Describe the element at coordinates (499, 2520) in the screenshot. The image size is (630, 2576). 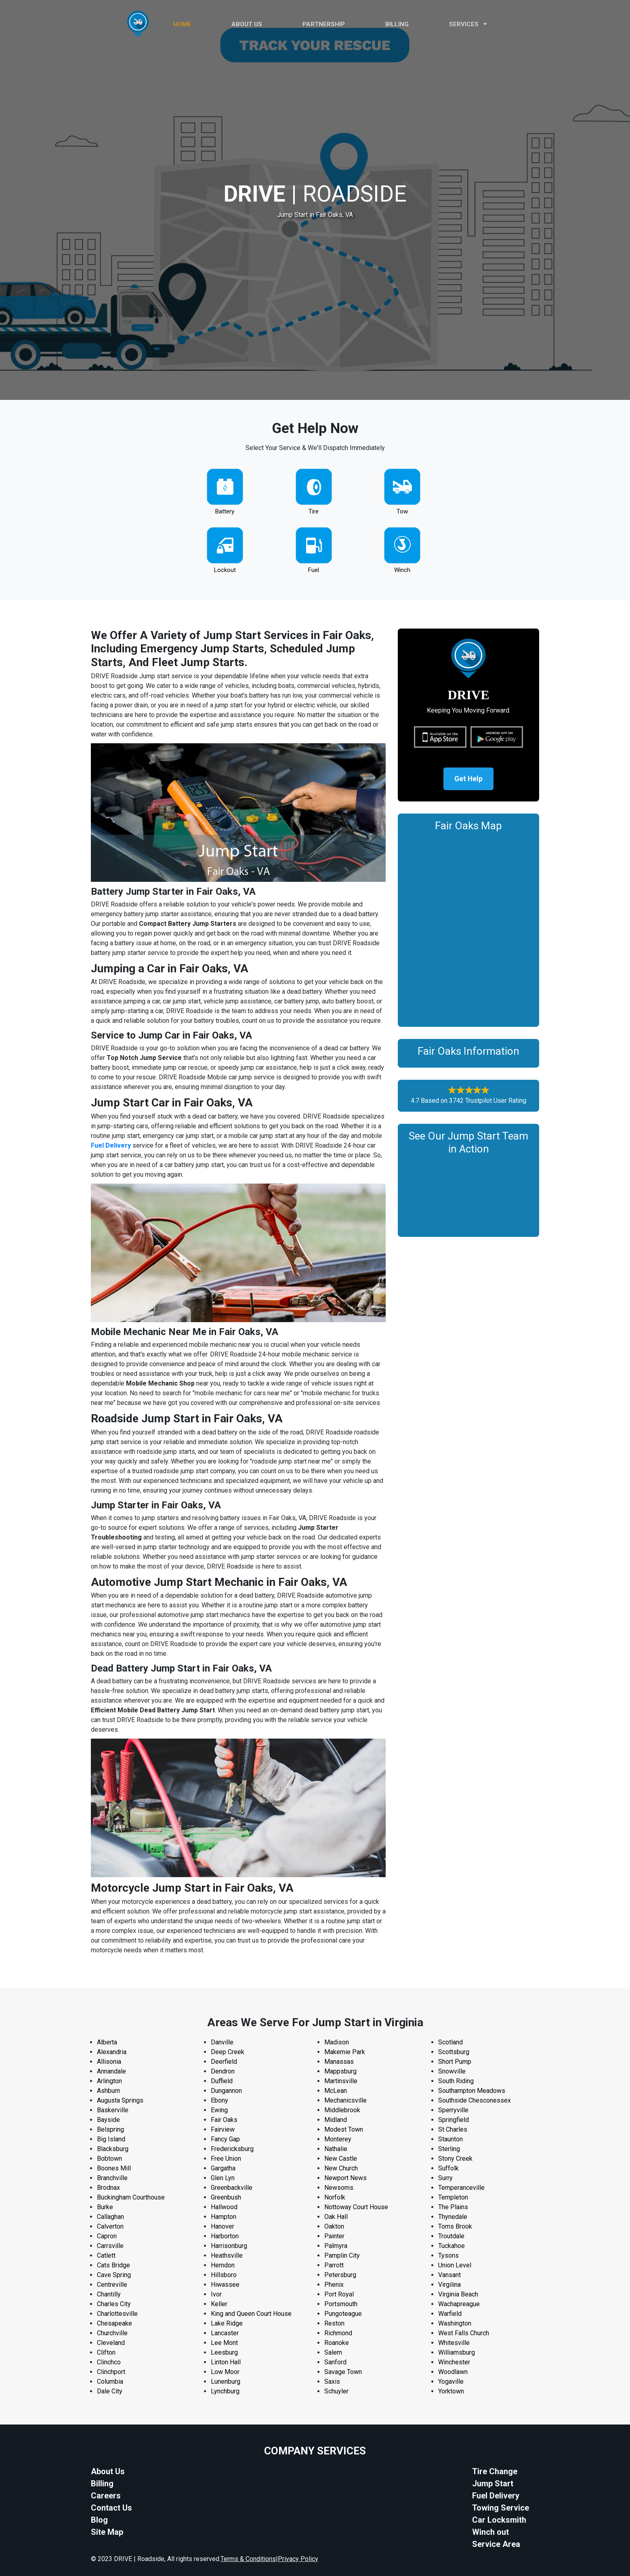
I see `Car Locksmith` at that location.